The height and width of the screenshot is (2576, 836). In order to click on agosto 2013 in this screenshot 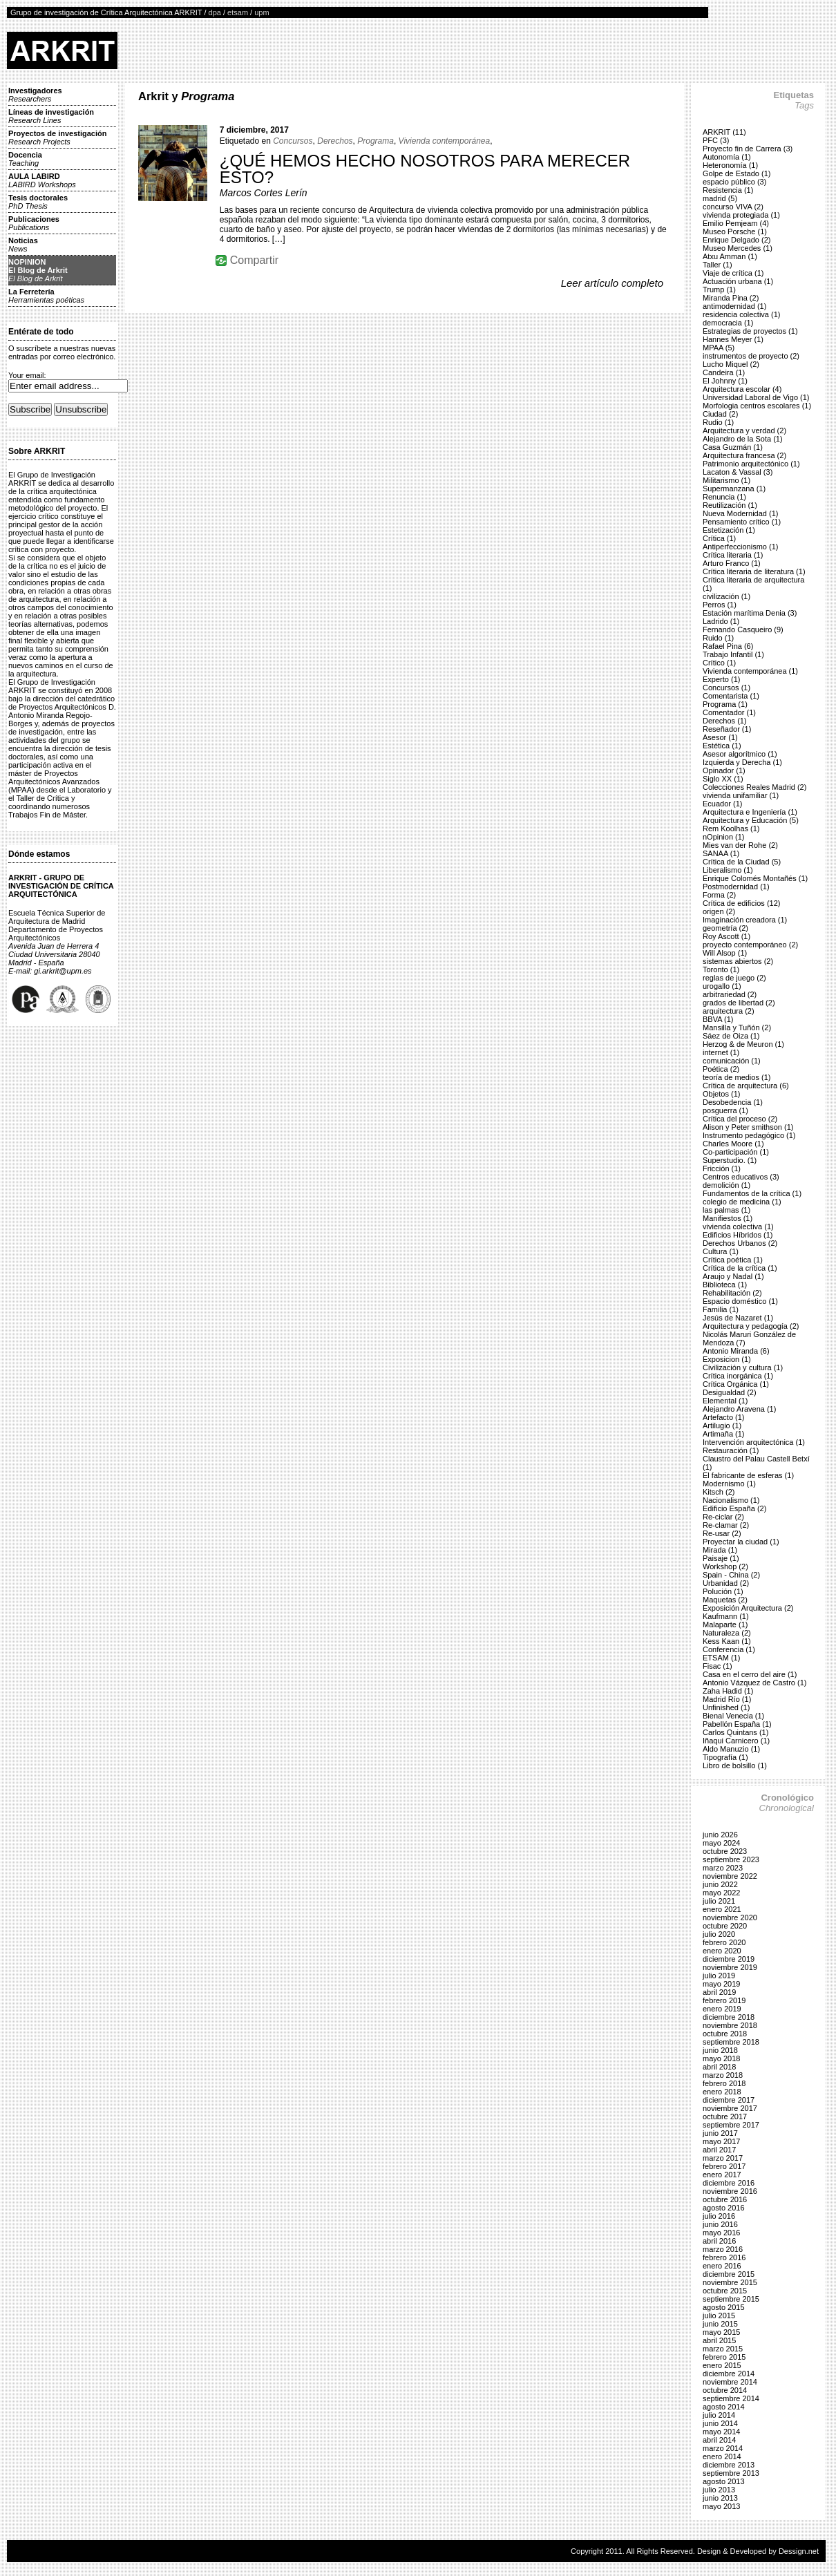, I will do `click(724, 2481)`.